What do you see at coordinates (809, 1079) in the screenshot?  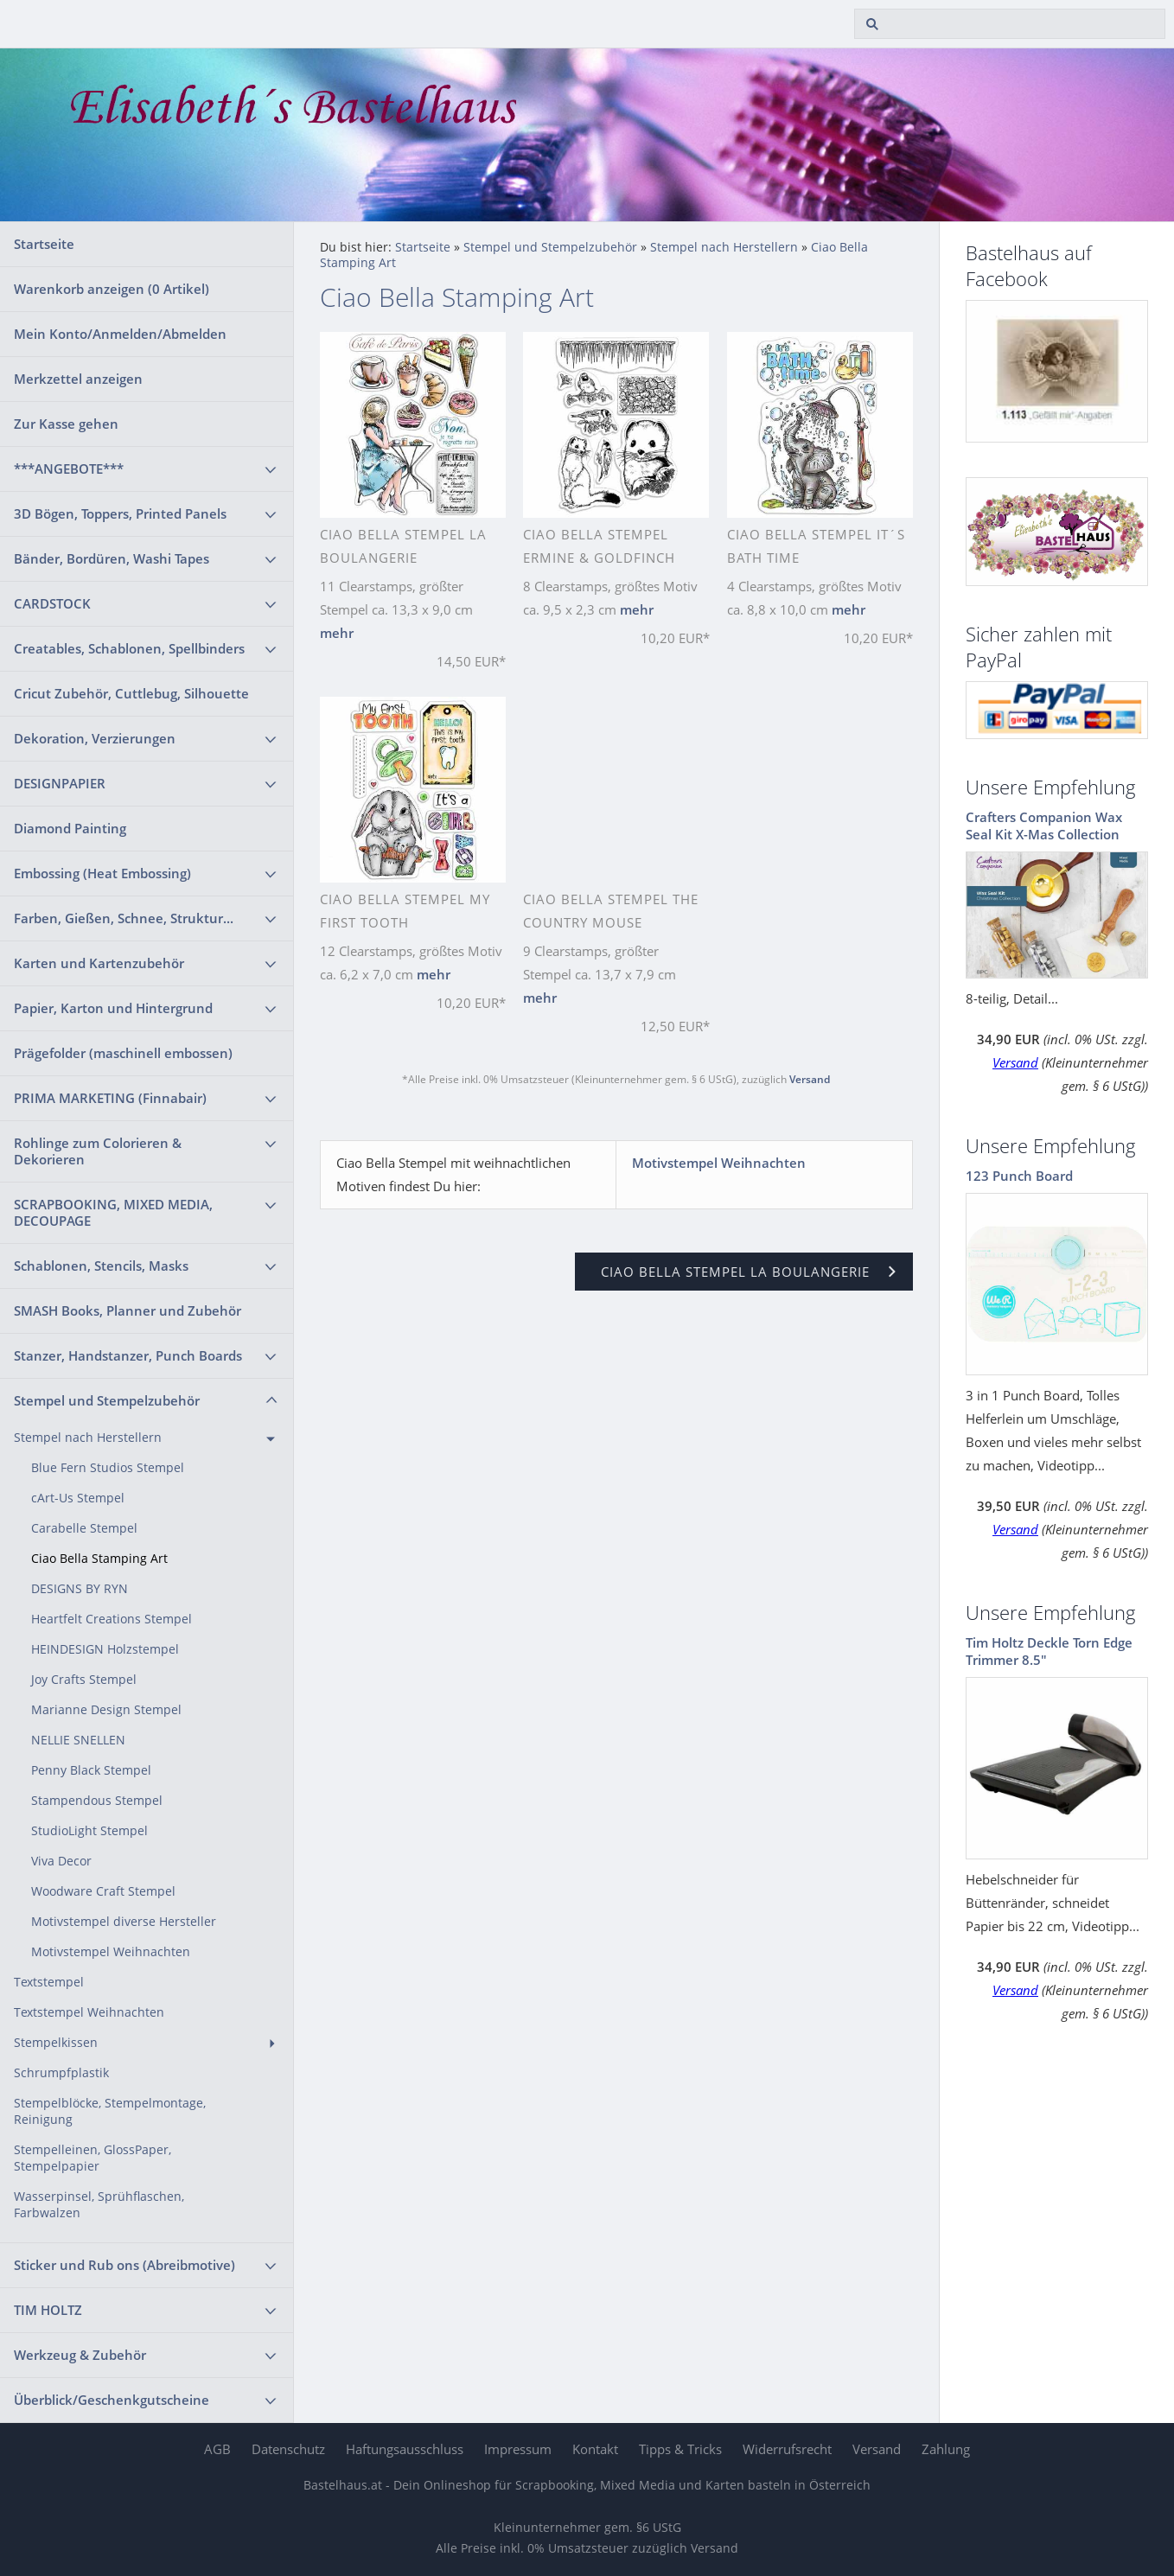 I see `Versand` at bounding box center [809, 1079].